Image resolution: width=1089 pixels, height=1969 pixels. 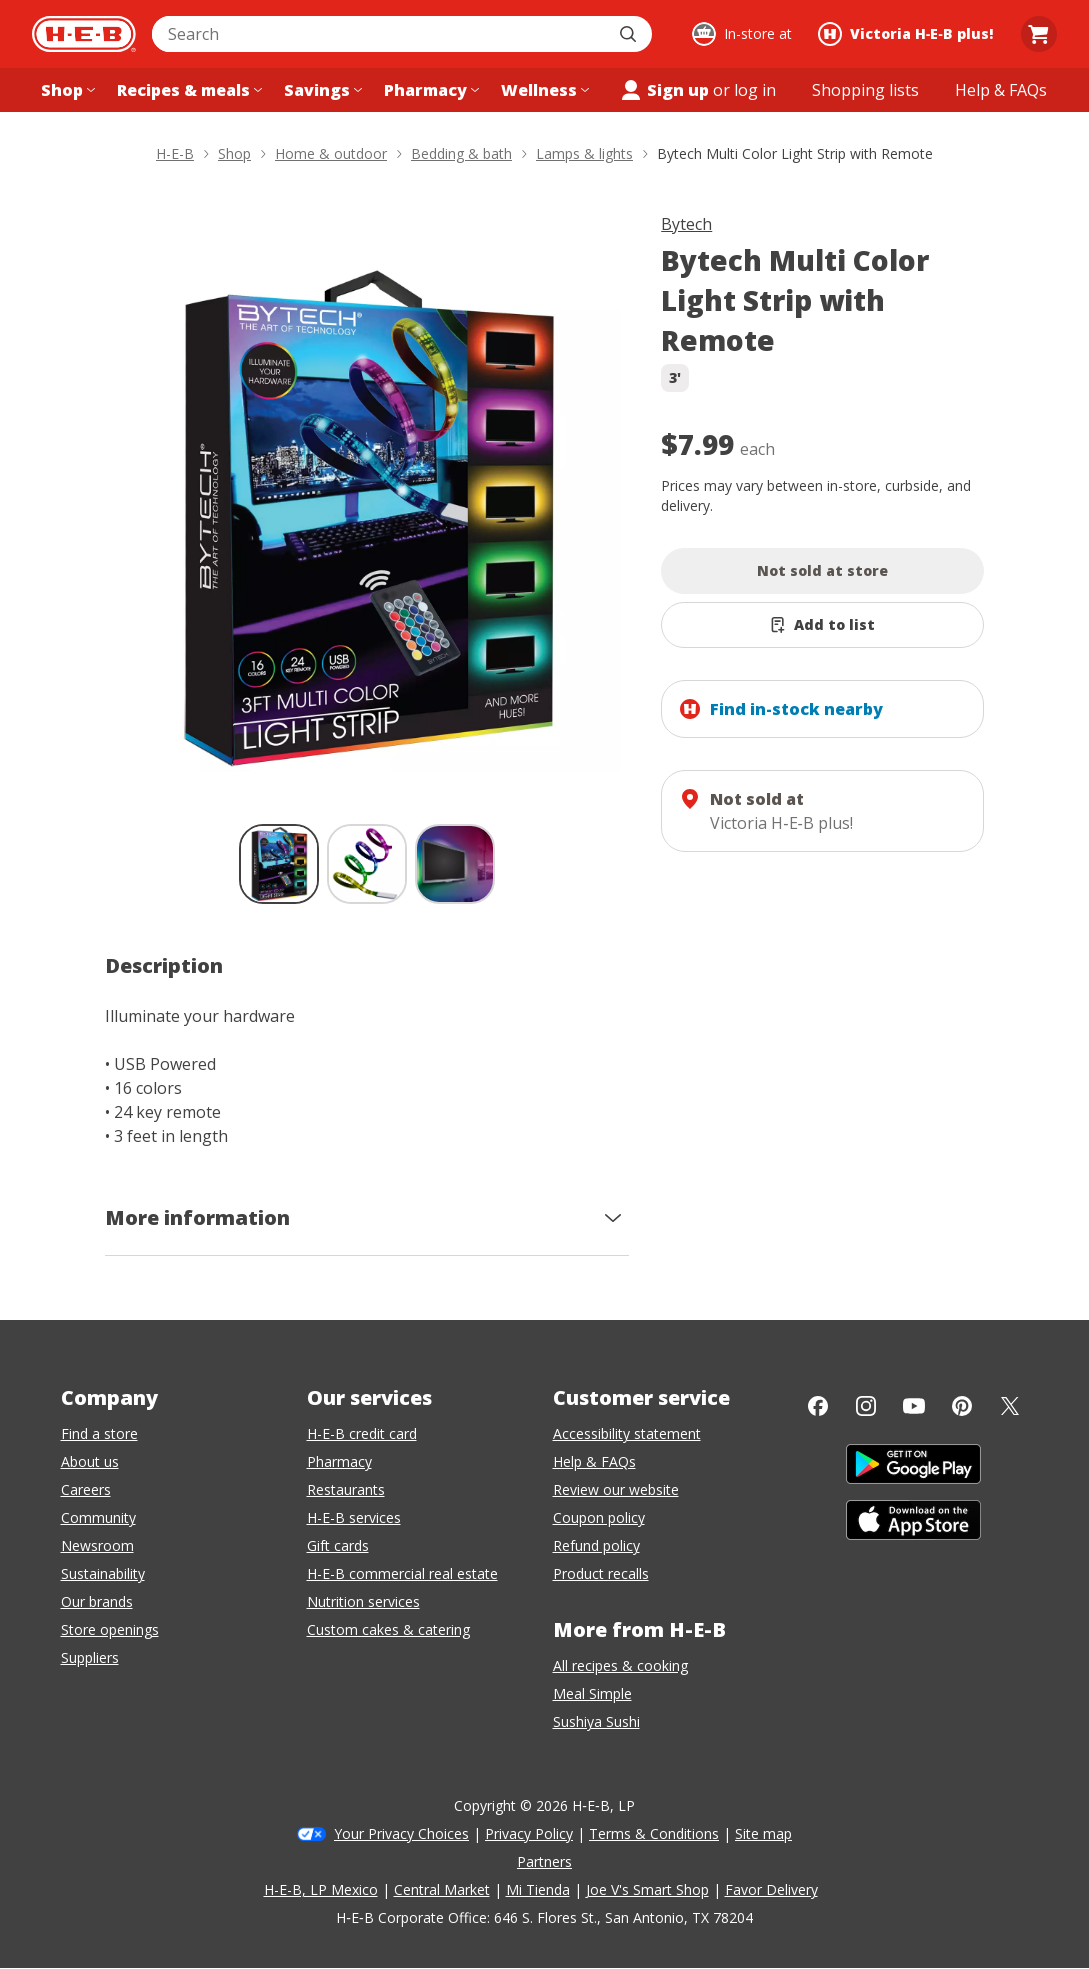 What do you see at coordinates (529, 1833) in the screenshot?
I see `Privacy Policy` at bounding box center [529, 1833].